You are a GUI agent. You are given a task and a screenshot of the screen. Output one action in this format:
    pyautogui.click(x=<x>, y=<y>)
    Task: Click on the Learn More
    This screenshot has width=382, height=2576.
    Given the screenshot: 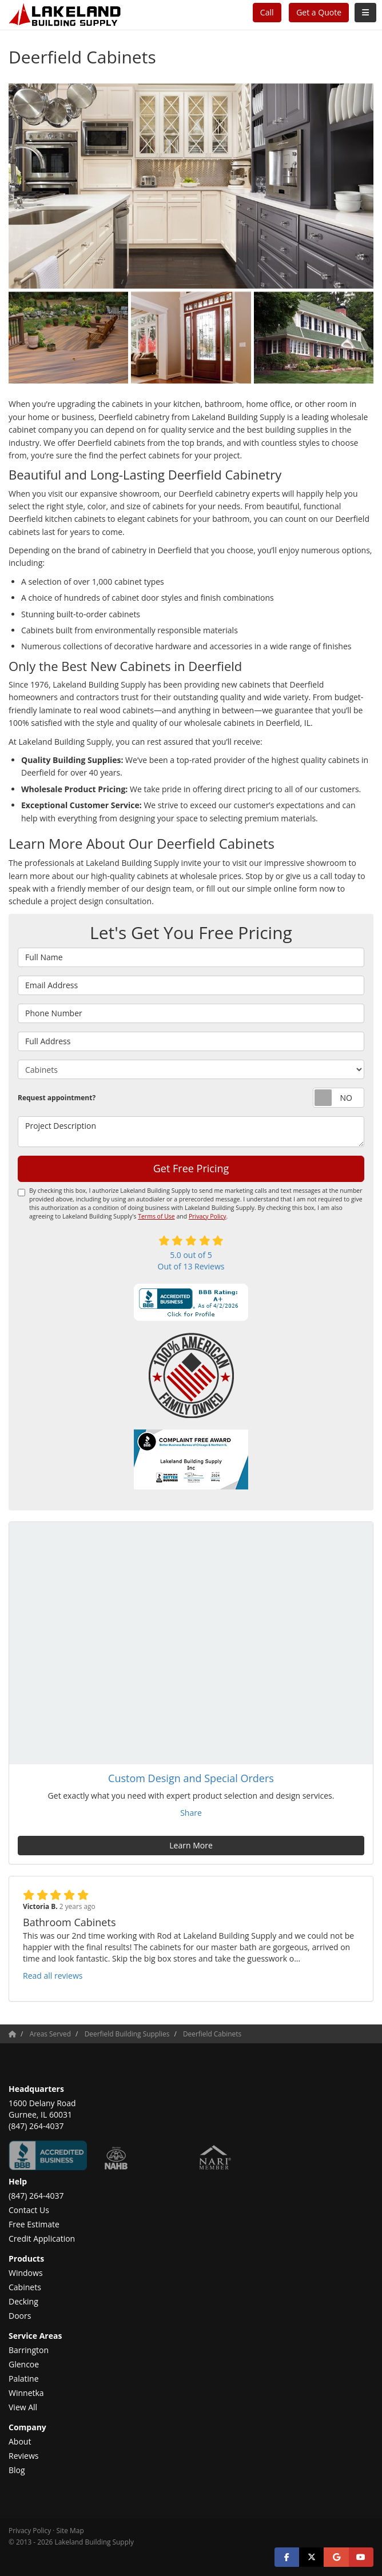 What is the action you would take?
    pyautogui.click(x=191, y=1845)
    